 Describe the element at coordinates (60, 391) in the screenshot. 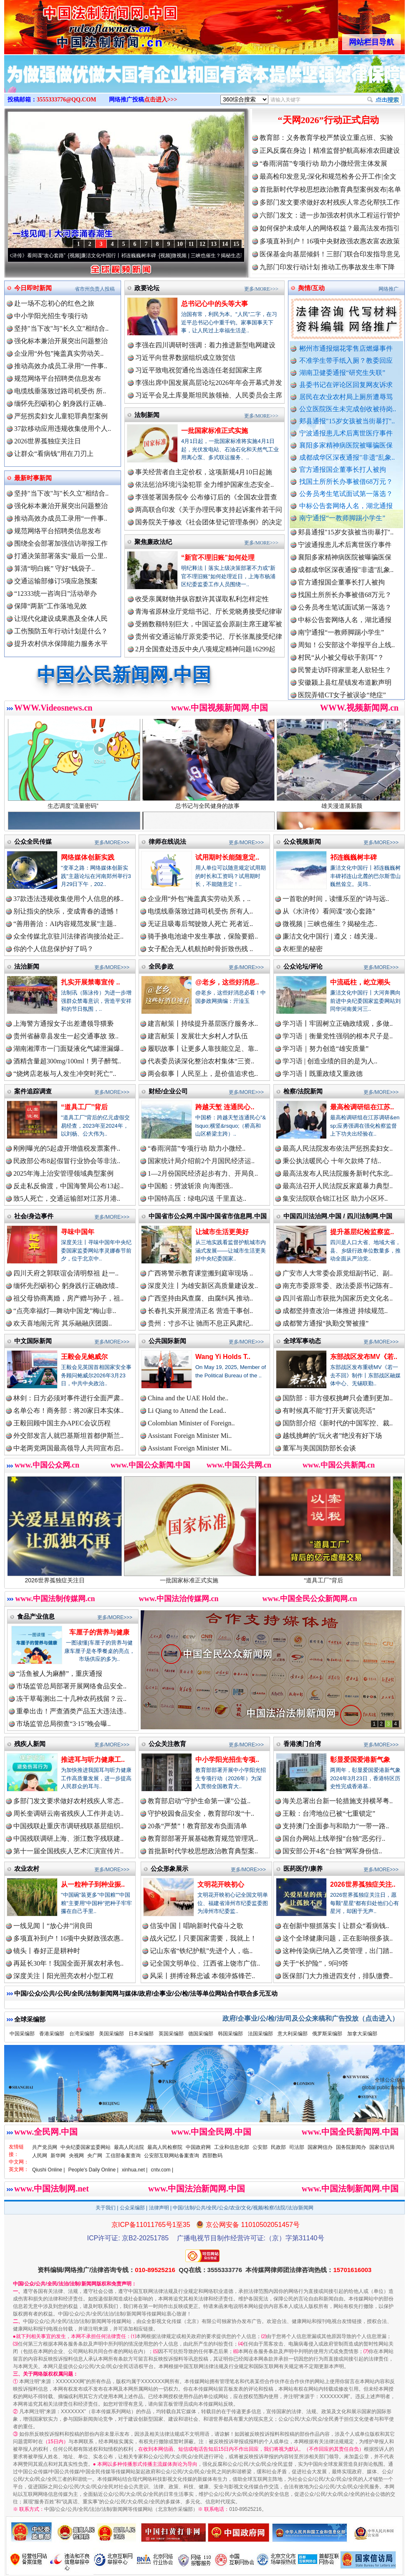

I see `电缆线垂落致过路司机受伤 所..` at that location.